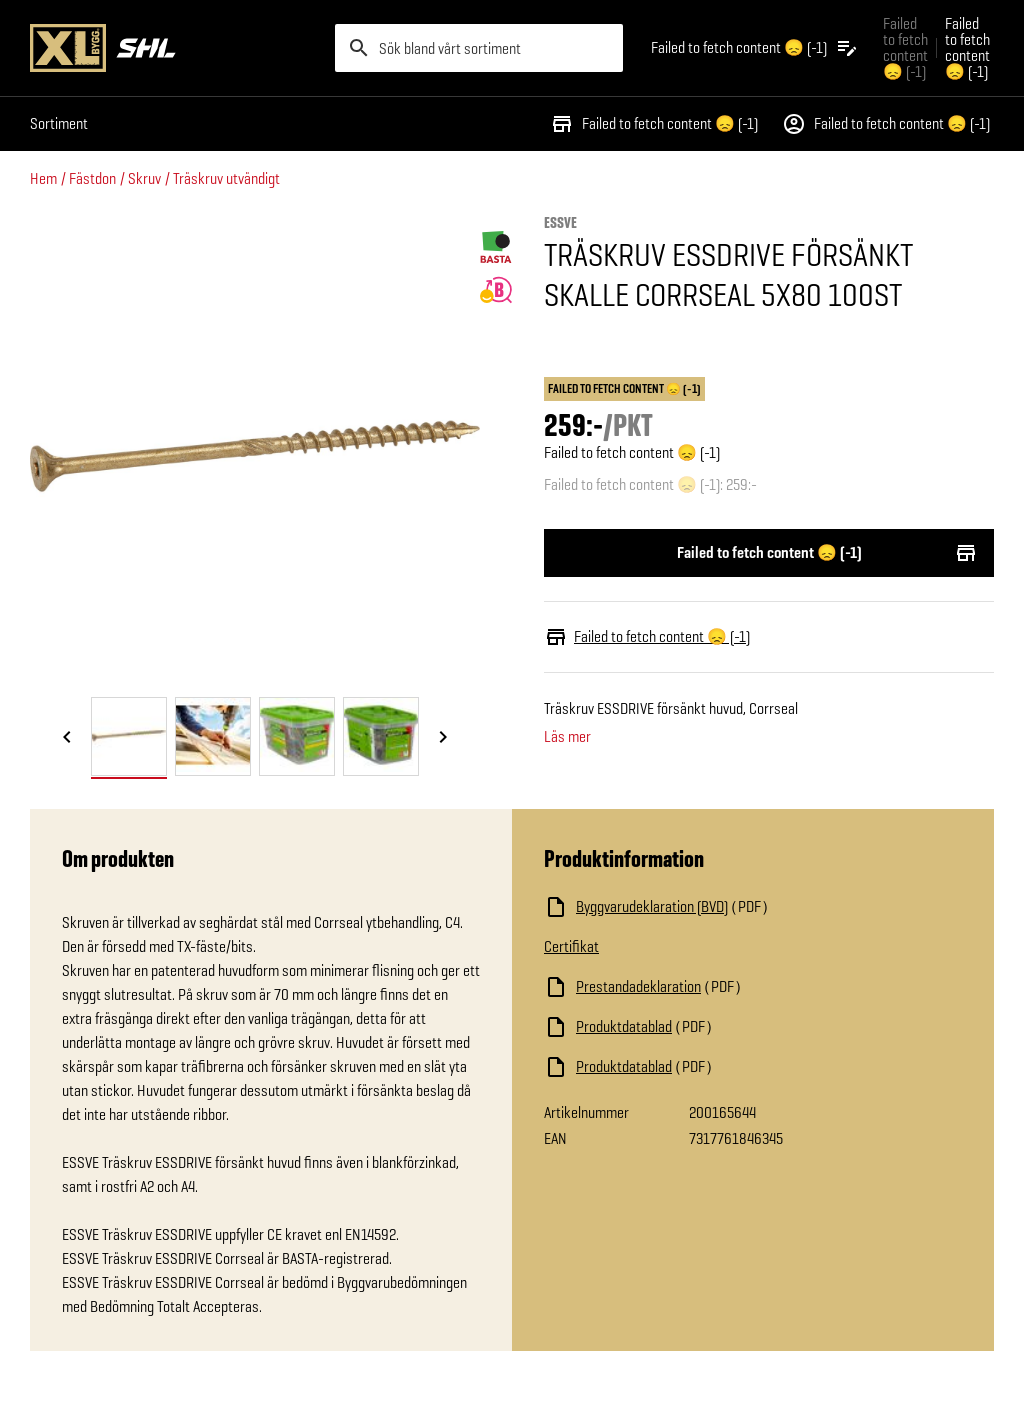  What do you see at coordinates (144, 178) in the screenshot?
I see `Skruv` at bounding box center [144, 178].